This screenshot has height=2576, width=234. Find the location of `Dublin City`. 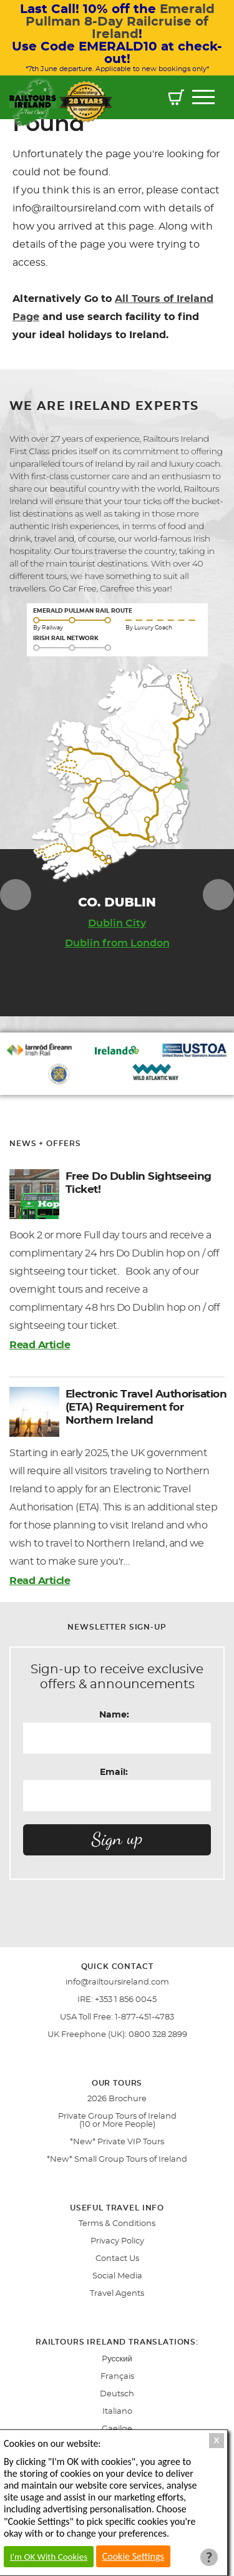

Dublin City is located at coordinates (117, 923).